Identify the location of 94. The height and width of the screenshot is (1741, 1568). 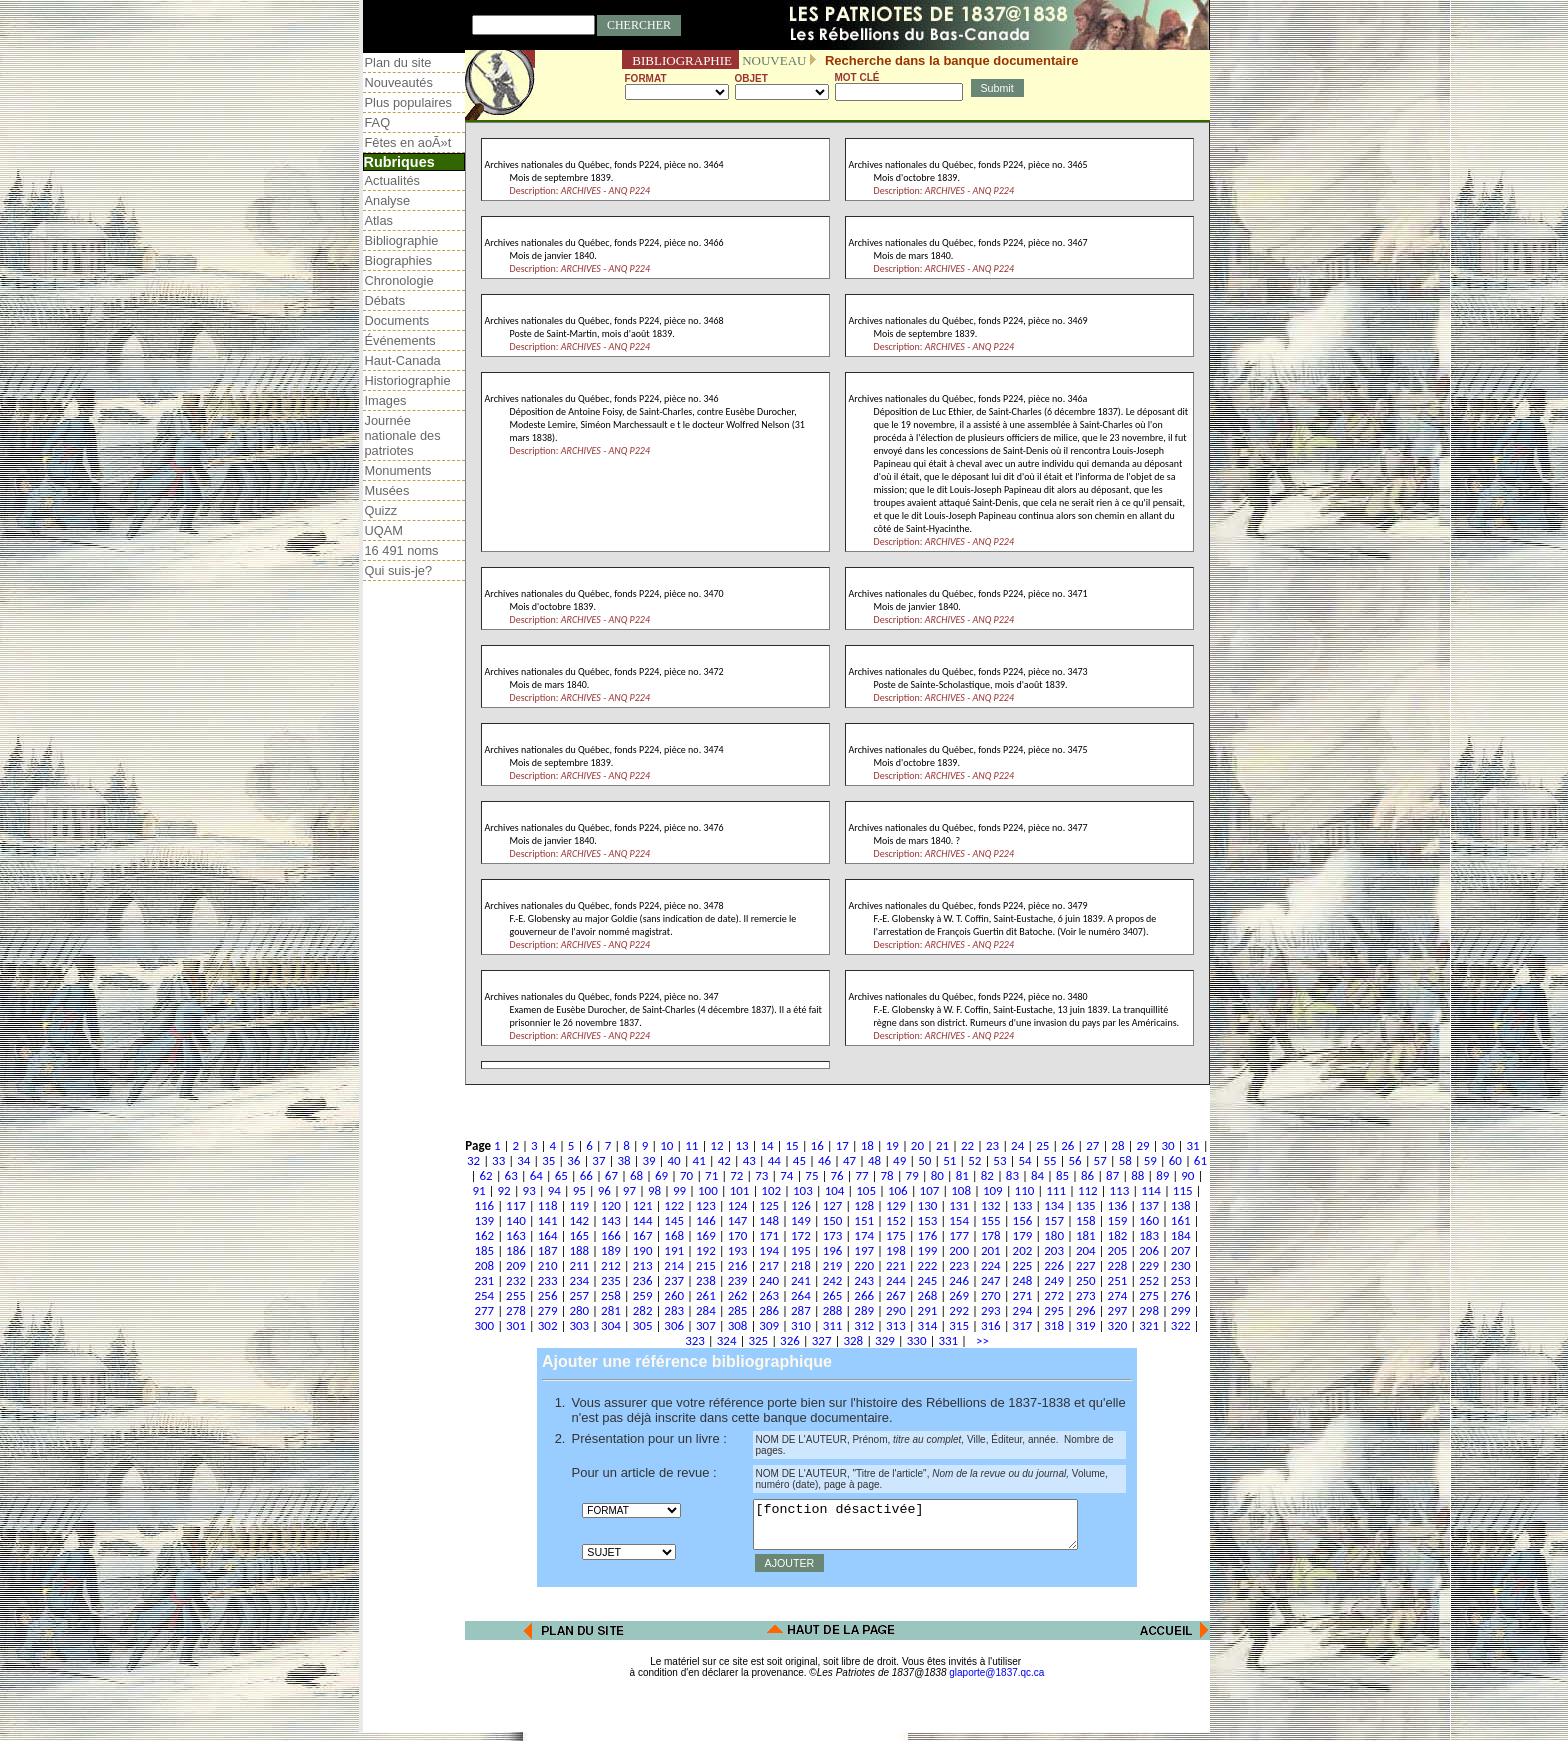
(554, 1190).